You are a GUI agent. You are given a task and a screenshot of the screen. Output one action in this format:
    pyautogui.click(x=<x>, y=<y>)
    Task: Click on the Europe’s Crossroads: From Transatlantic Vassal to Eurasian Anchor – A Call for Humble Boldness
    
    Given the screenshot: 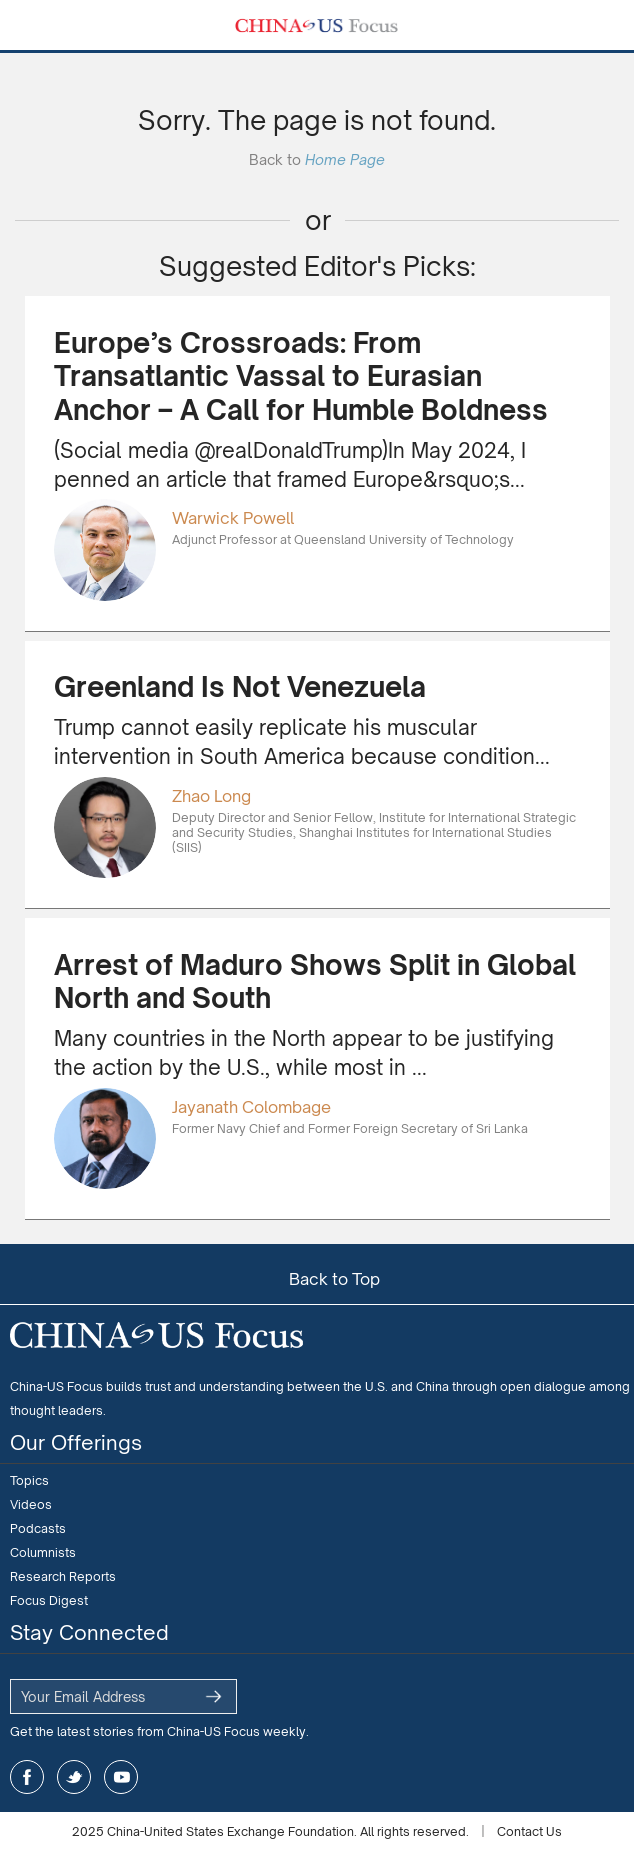 What is the action you would take?
    pyautogui.click(x=301, y=376)
    